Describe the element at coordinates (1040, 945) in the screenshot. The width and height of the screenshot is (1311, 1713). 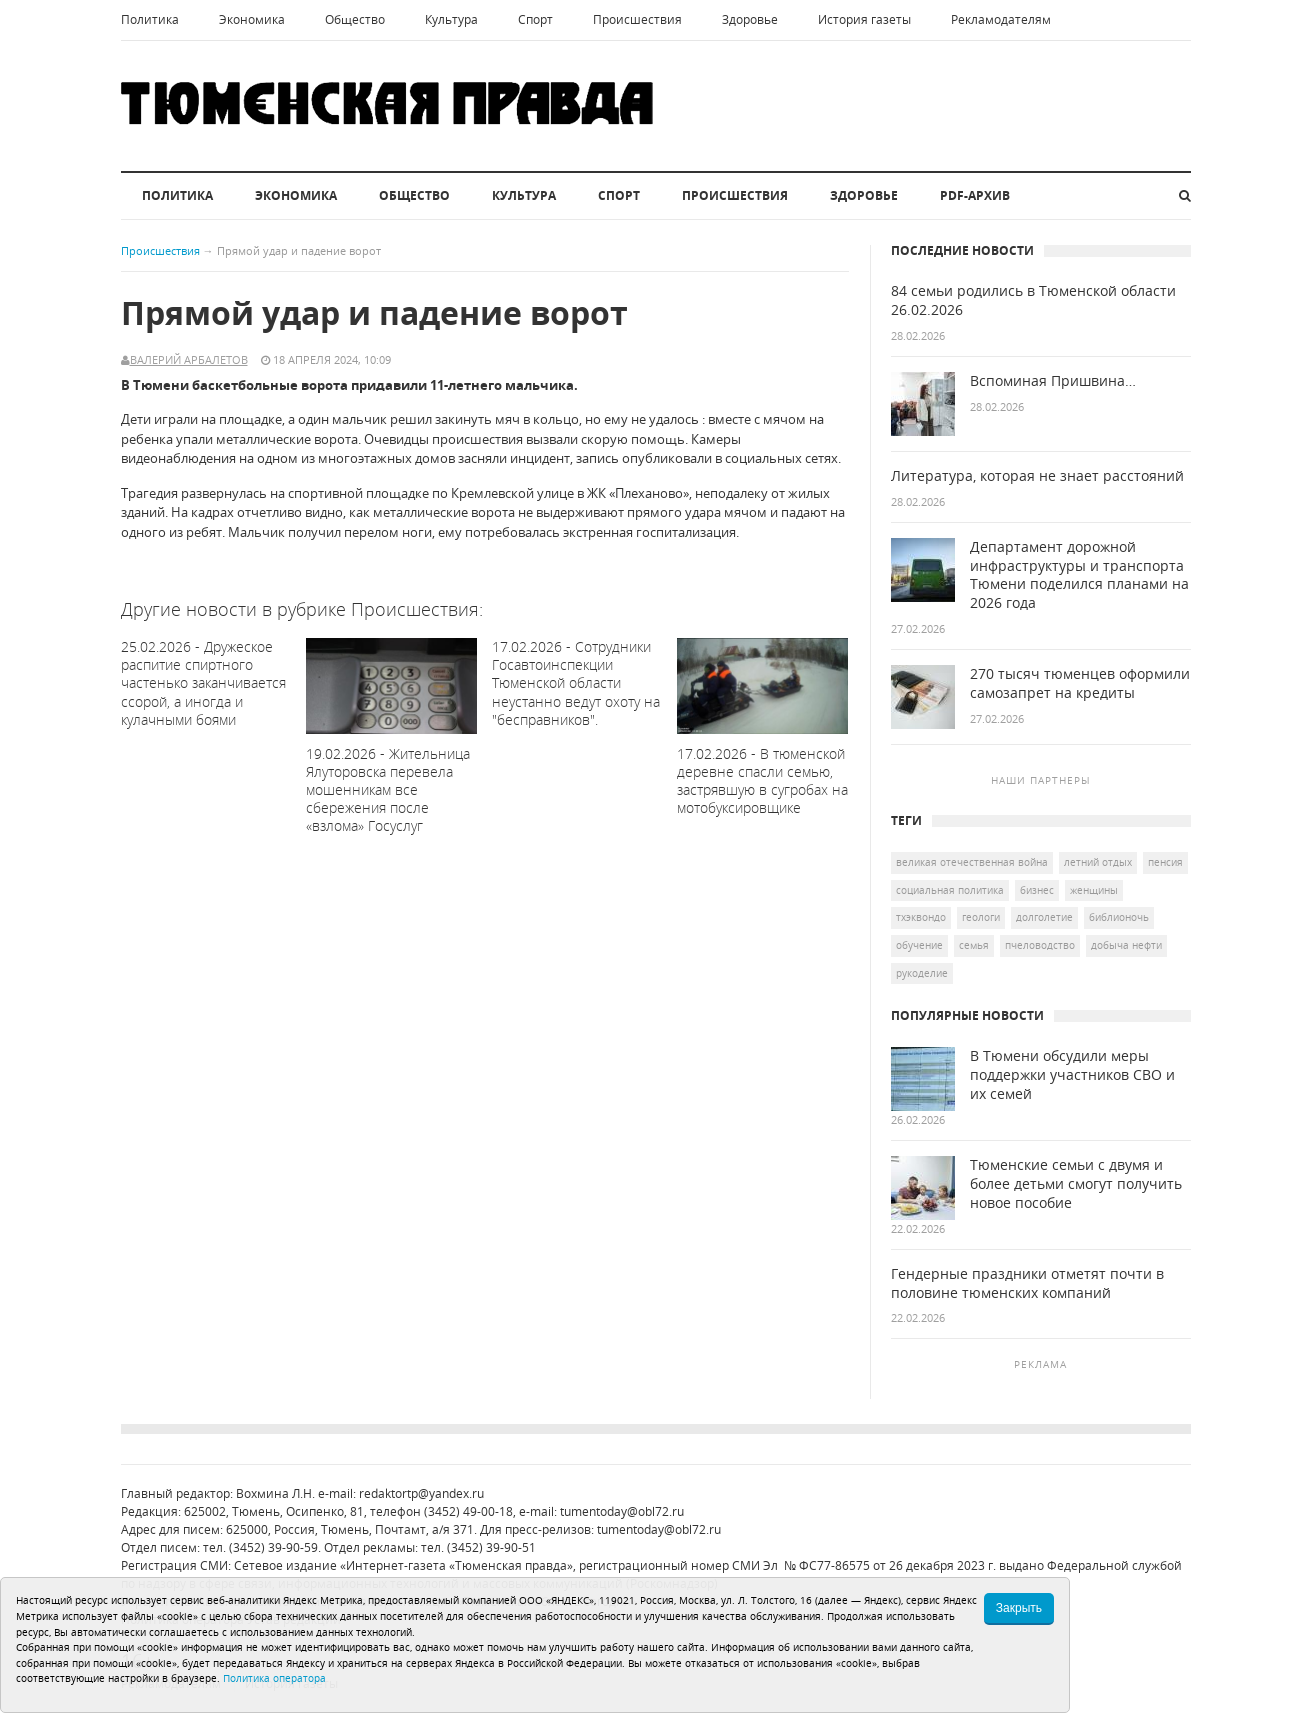
I see `пчеловодство` at that location.